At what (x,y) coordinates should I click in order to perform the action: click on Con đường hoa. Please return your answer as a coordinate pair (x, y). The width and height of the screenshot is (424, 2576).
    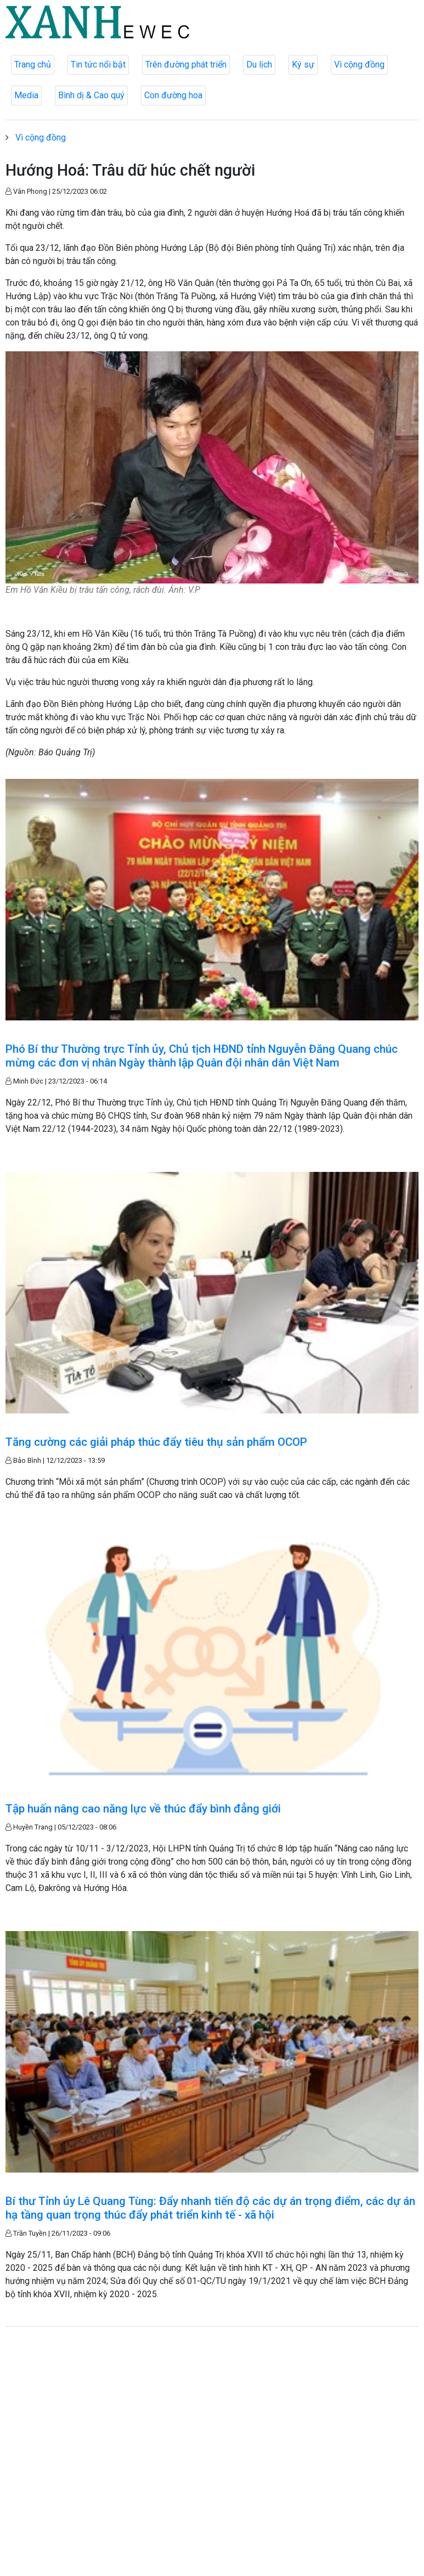
    Looking at the image, I should click on (173, 95).